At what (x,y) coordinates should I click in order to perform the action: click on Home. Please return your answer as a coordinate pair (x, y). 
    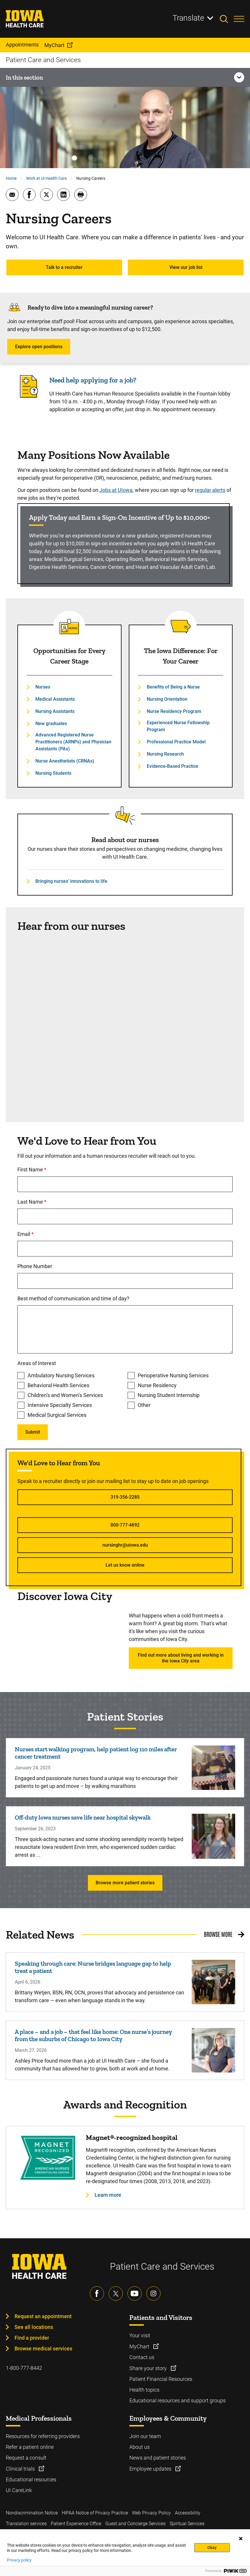
    Looking at the image, I should click on (11, 178).